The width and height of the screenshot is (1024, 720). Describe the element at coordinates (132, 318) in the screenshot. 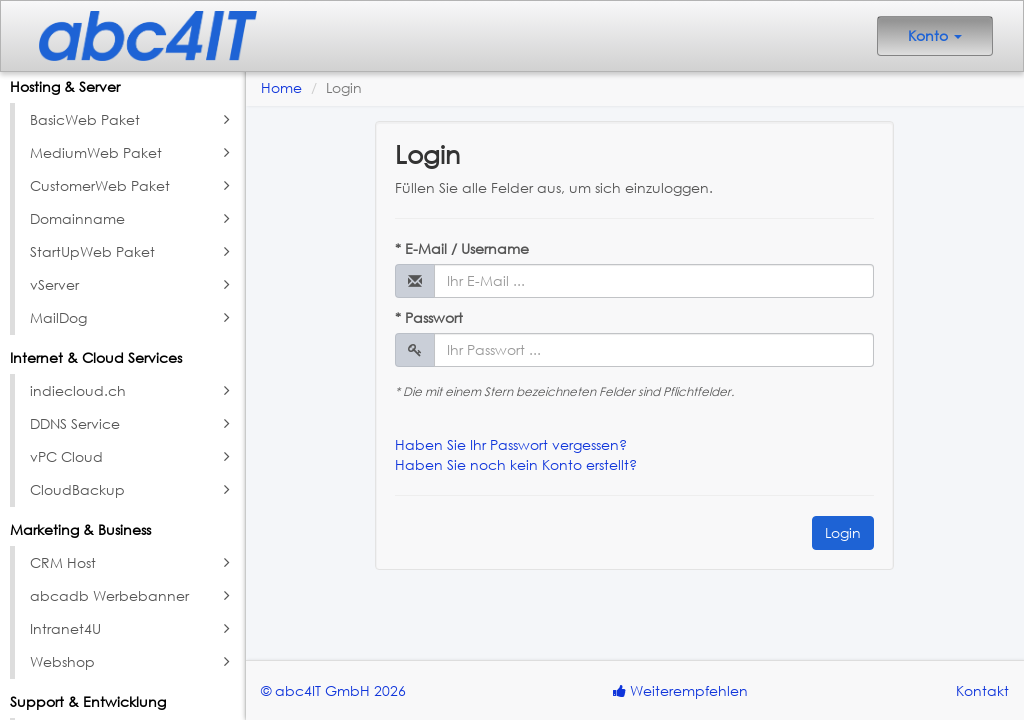

I see `MailDog` at that location.